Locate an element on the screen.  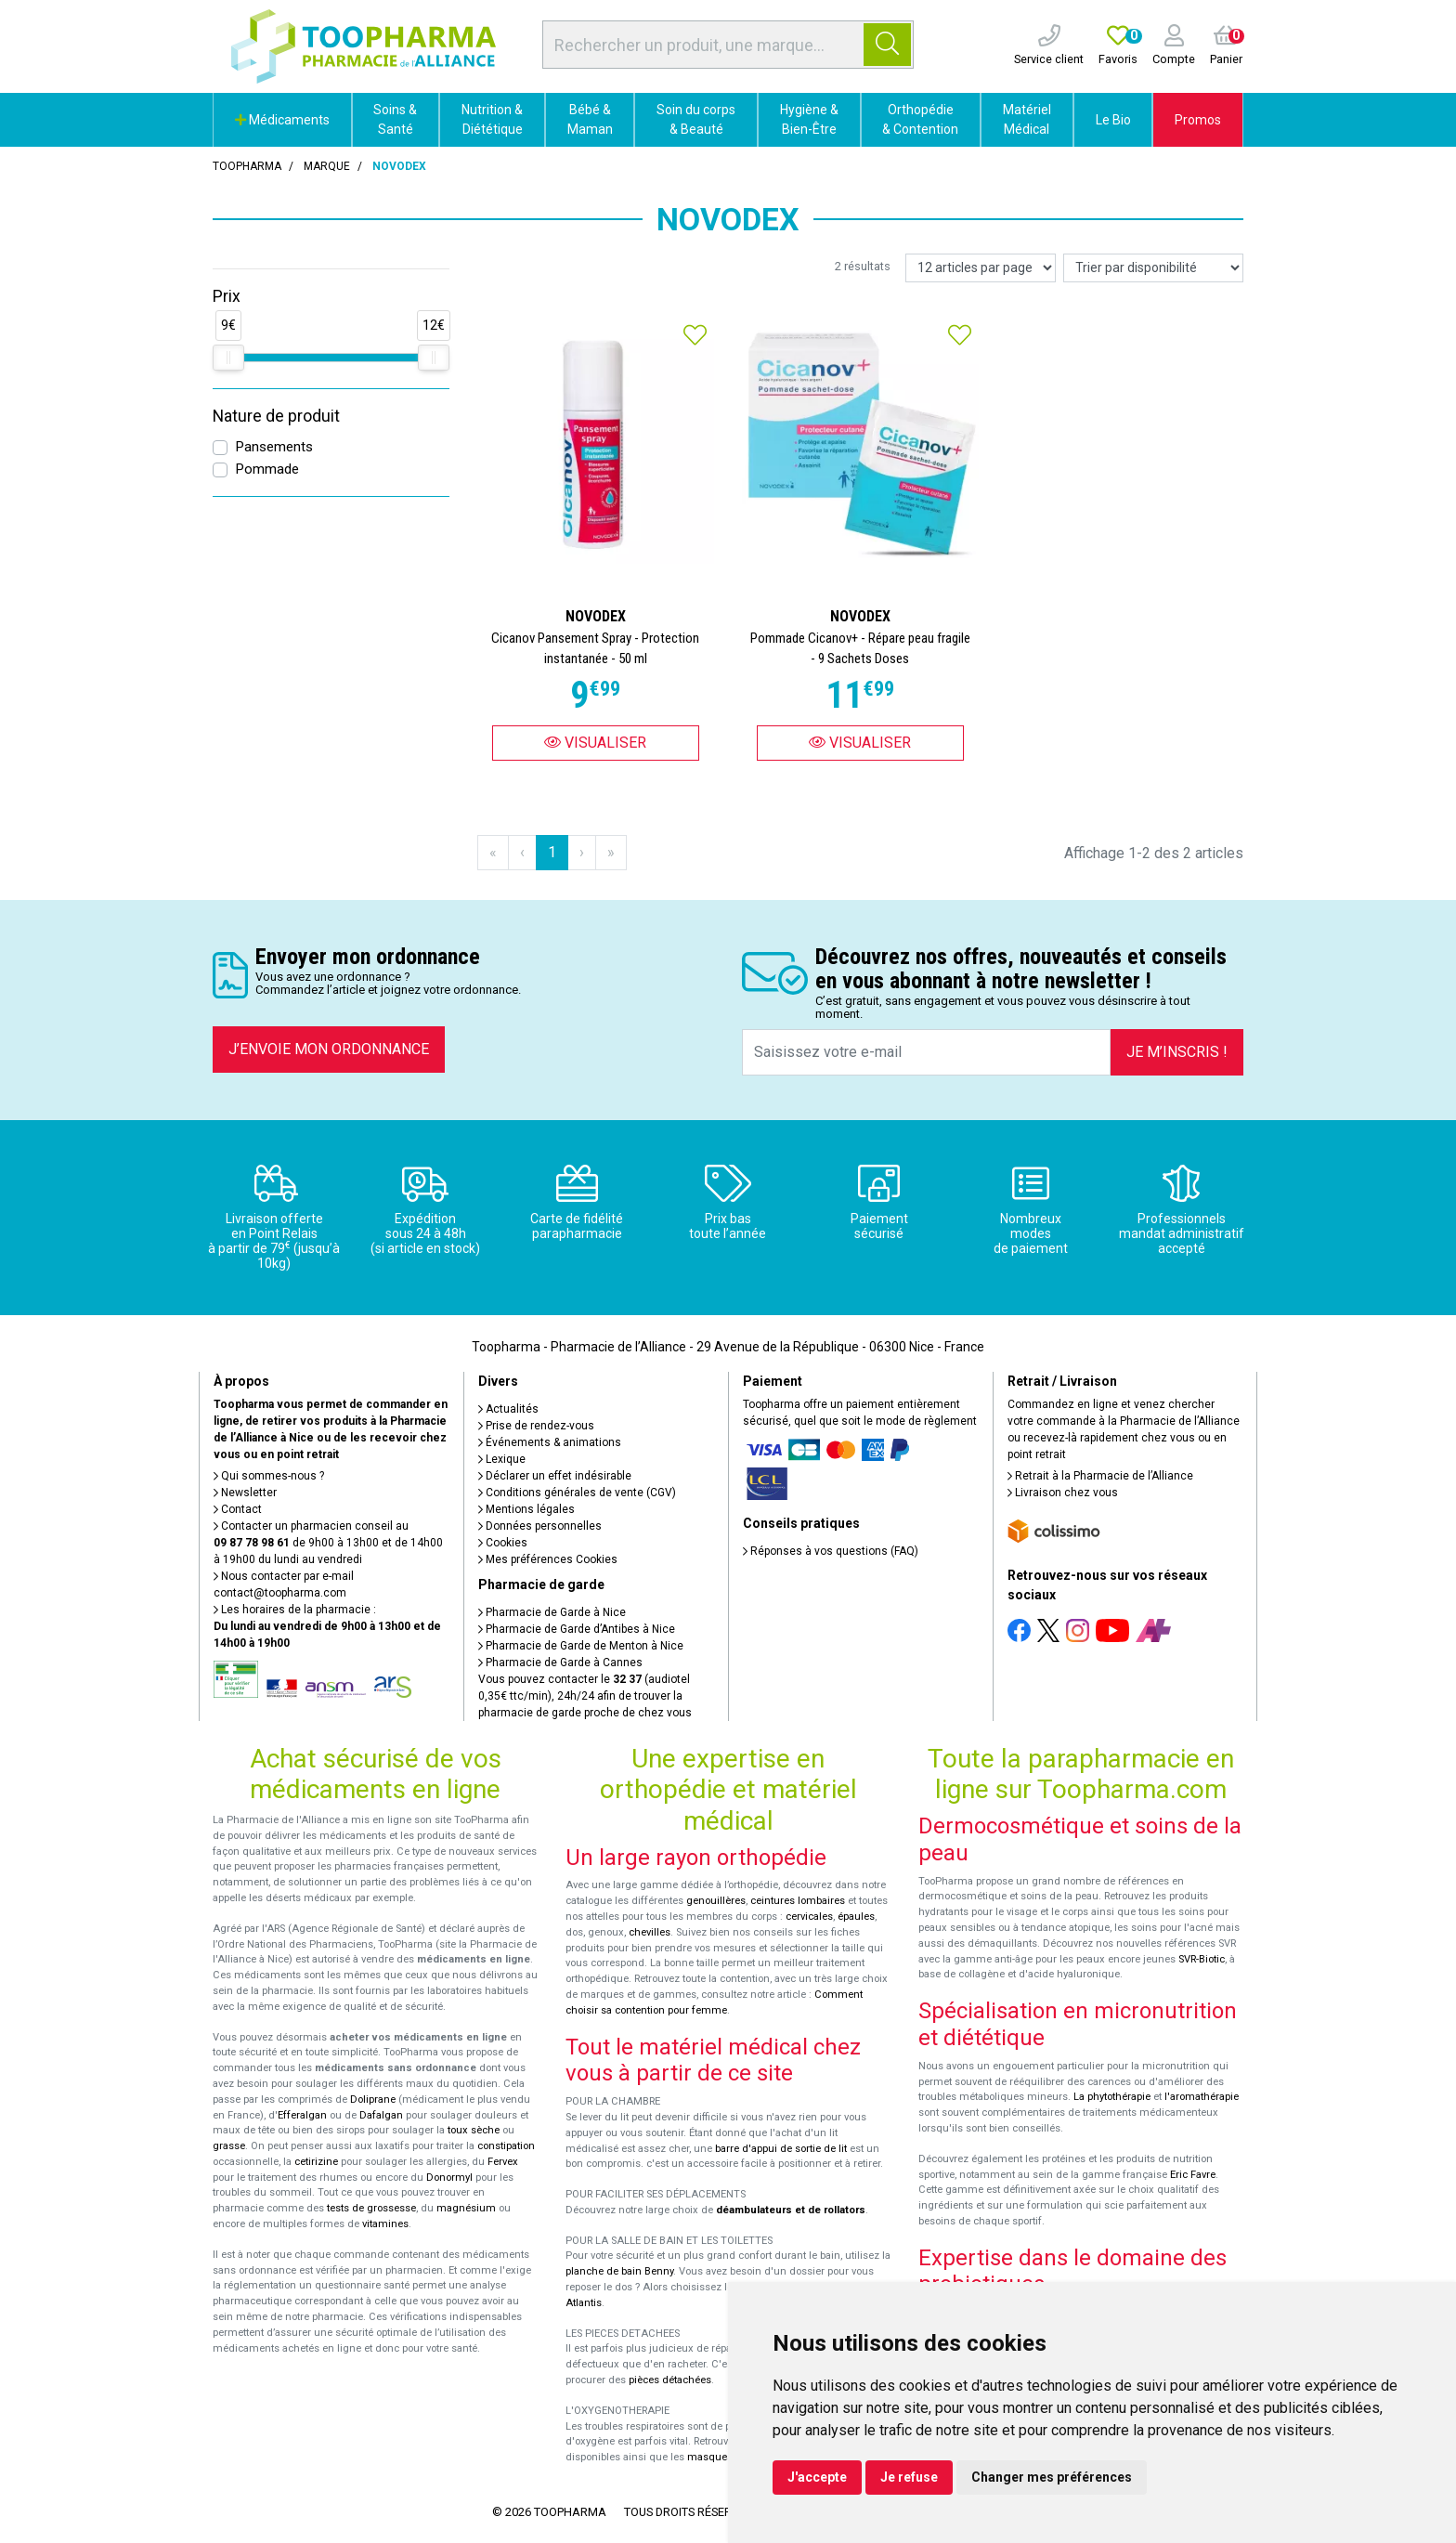
Promos is located at coordinates (1198, 119).